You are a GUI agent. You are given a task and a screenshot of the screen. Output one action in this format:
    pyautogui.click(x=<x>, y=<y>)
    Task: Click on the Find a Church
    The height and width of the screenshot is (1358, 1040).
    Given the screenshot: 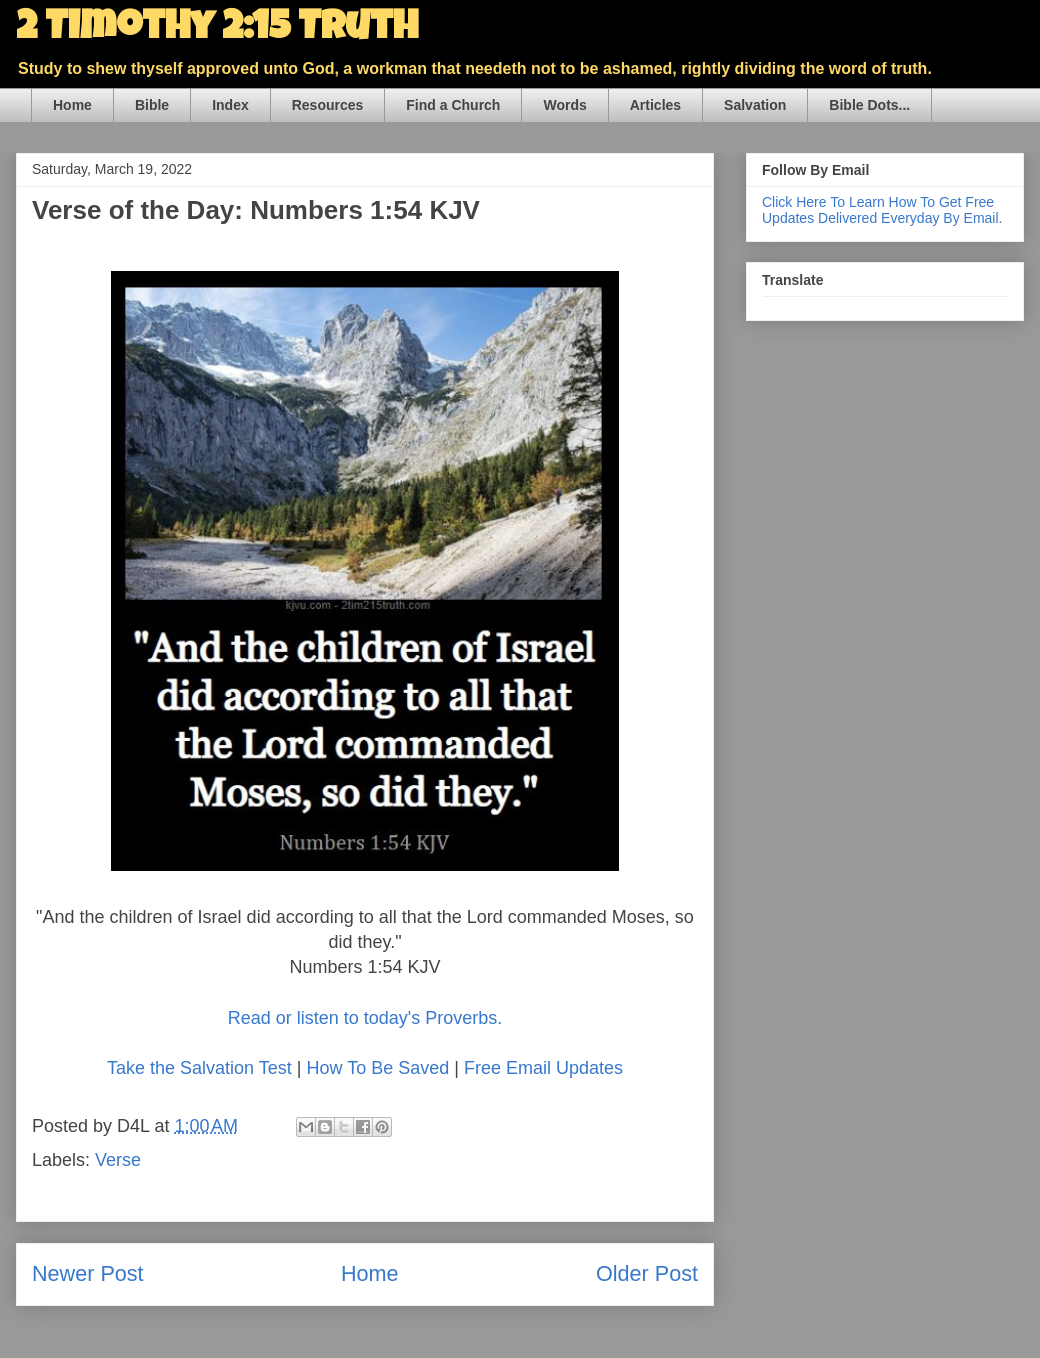 What is the action you would take?
    pyautogui.click(x=453, y=105)
    